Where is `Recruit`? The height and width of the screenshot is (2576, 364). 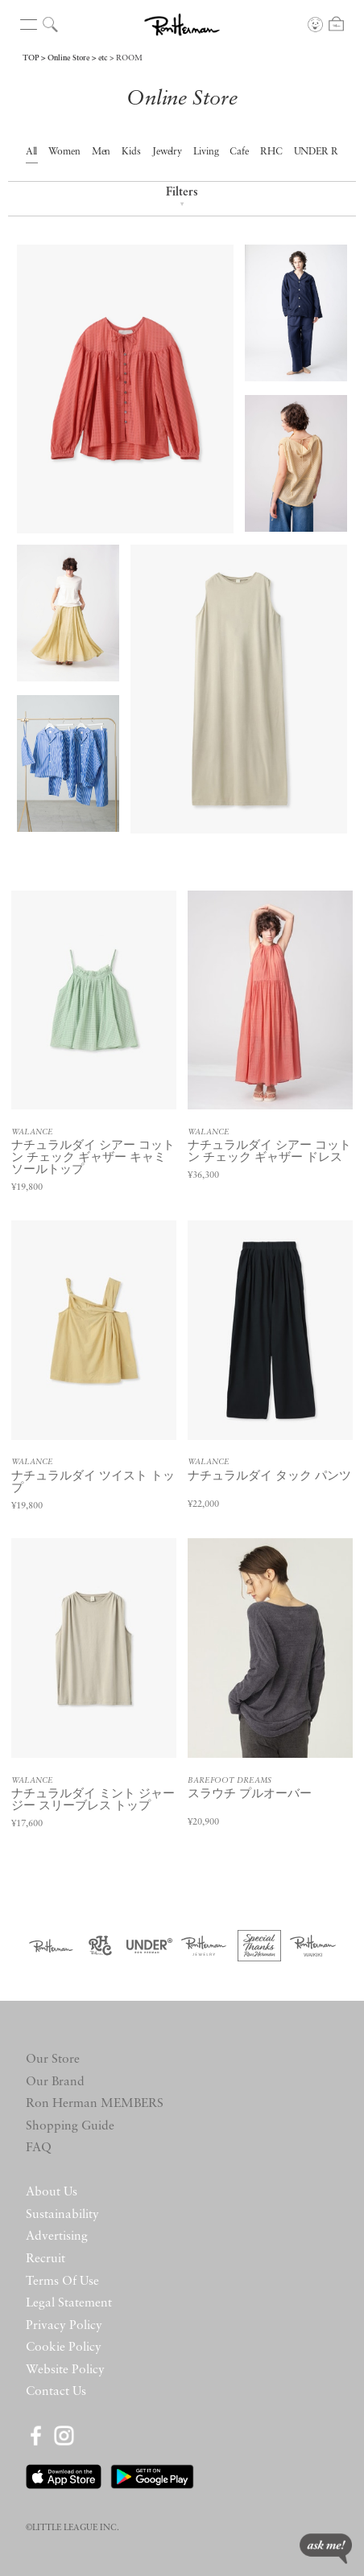
Recruit is located at coordinates (45, 2259).